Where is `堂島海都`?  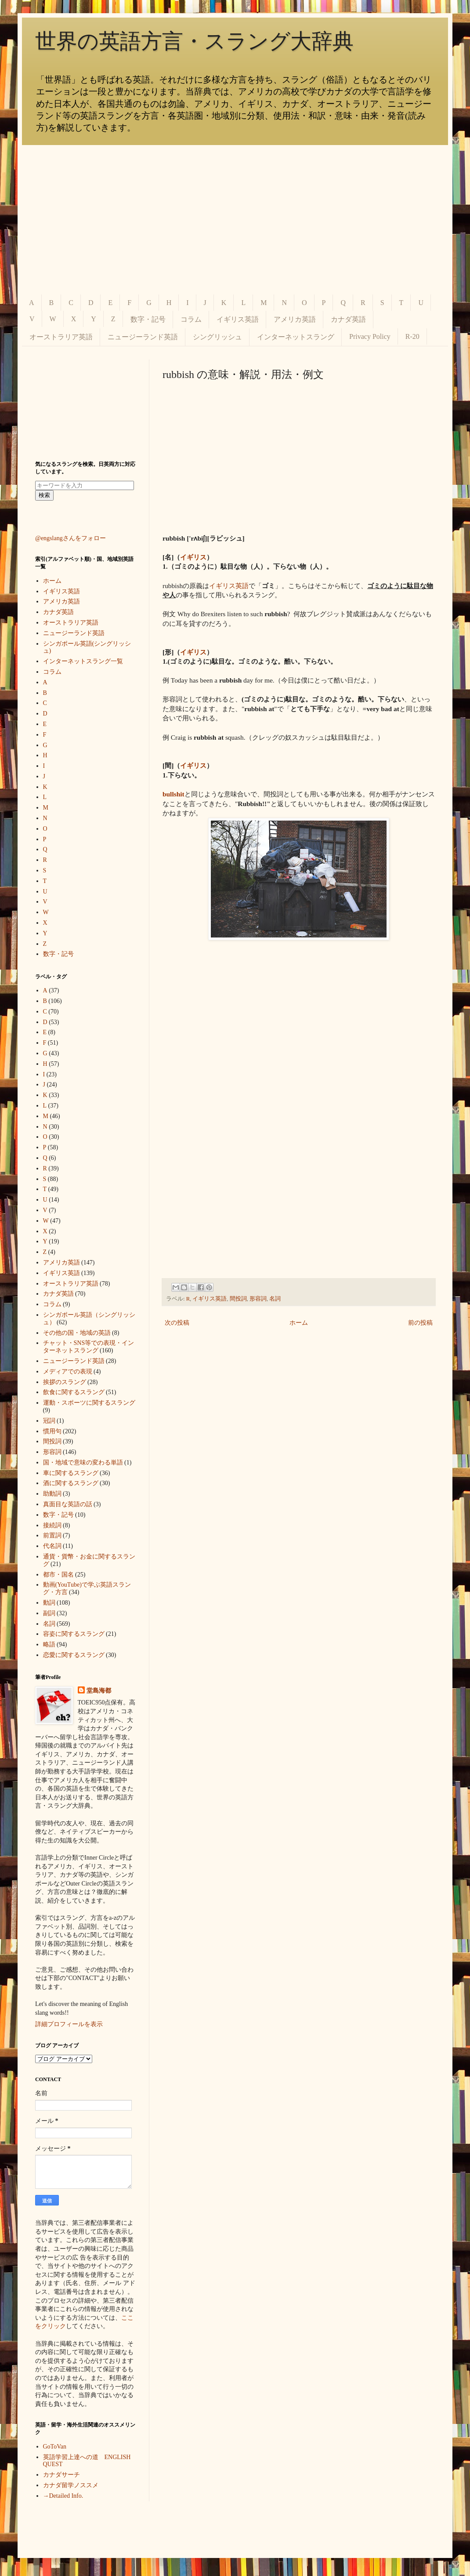 堂島海都 is located at coordinates (99, 1690).